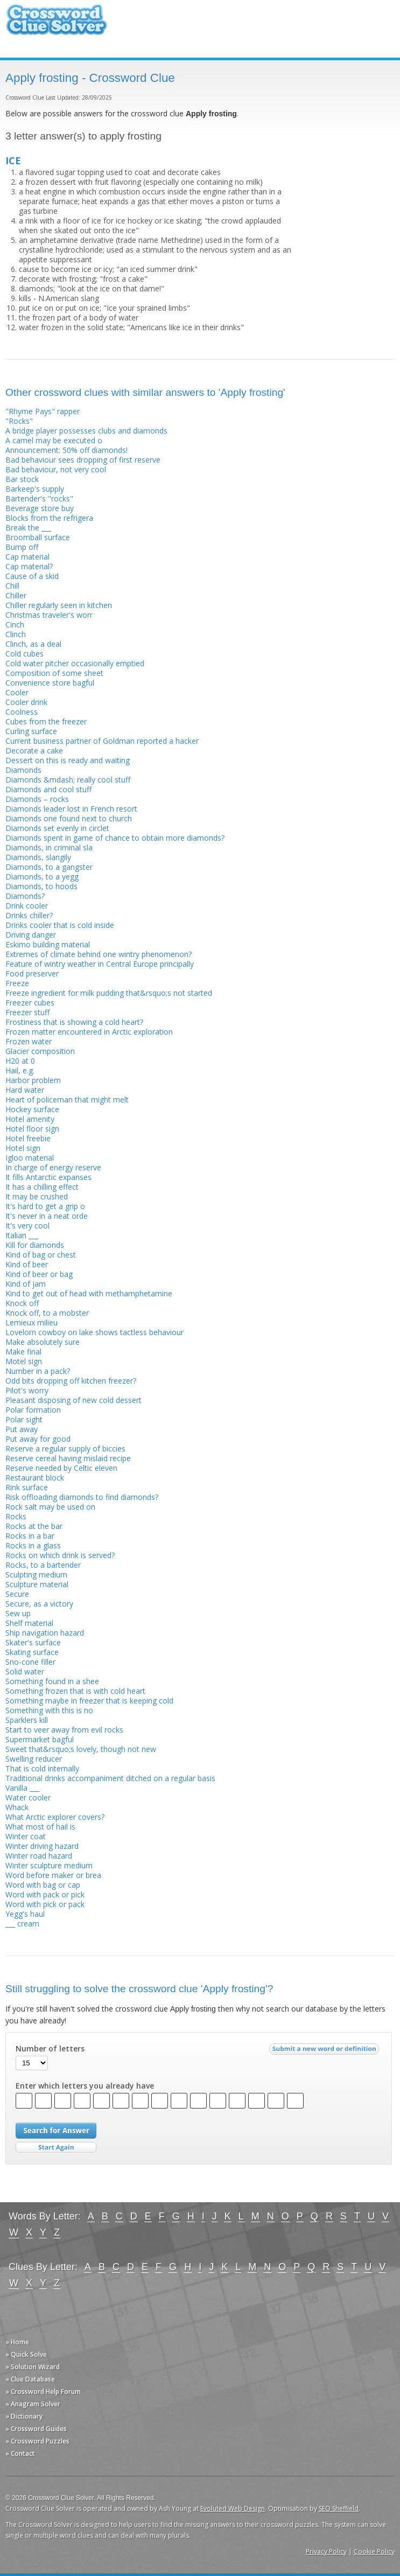 The height and width of the screenshot is (2576, 400). What do you see at coordinates (42, 411) in the screenshot?
I see `"Rhyme Pays" rapper` at bounding box center [42, 411].